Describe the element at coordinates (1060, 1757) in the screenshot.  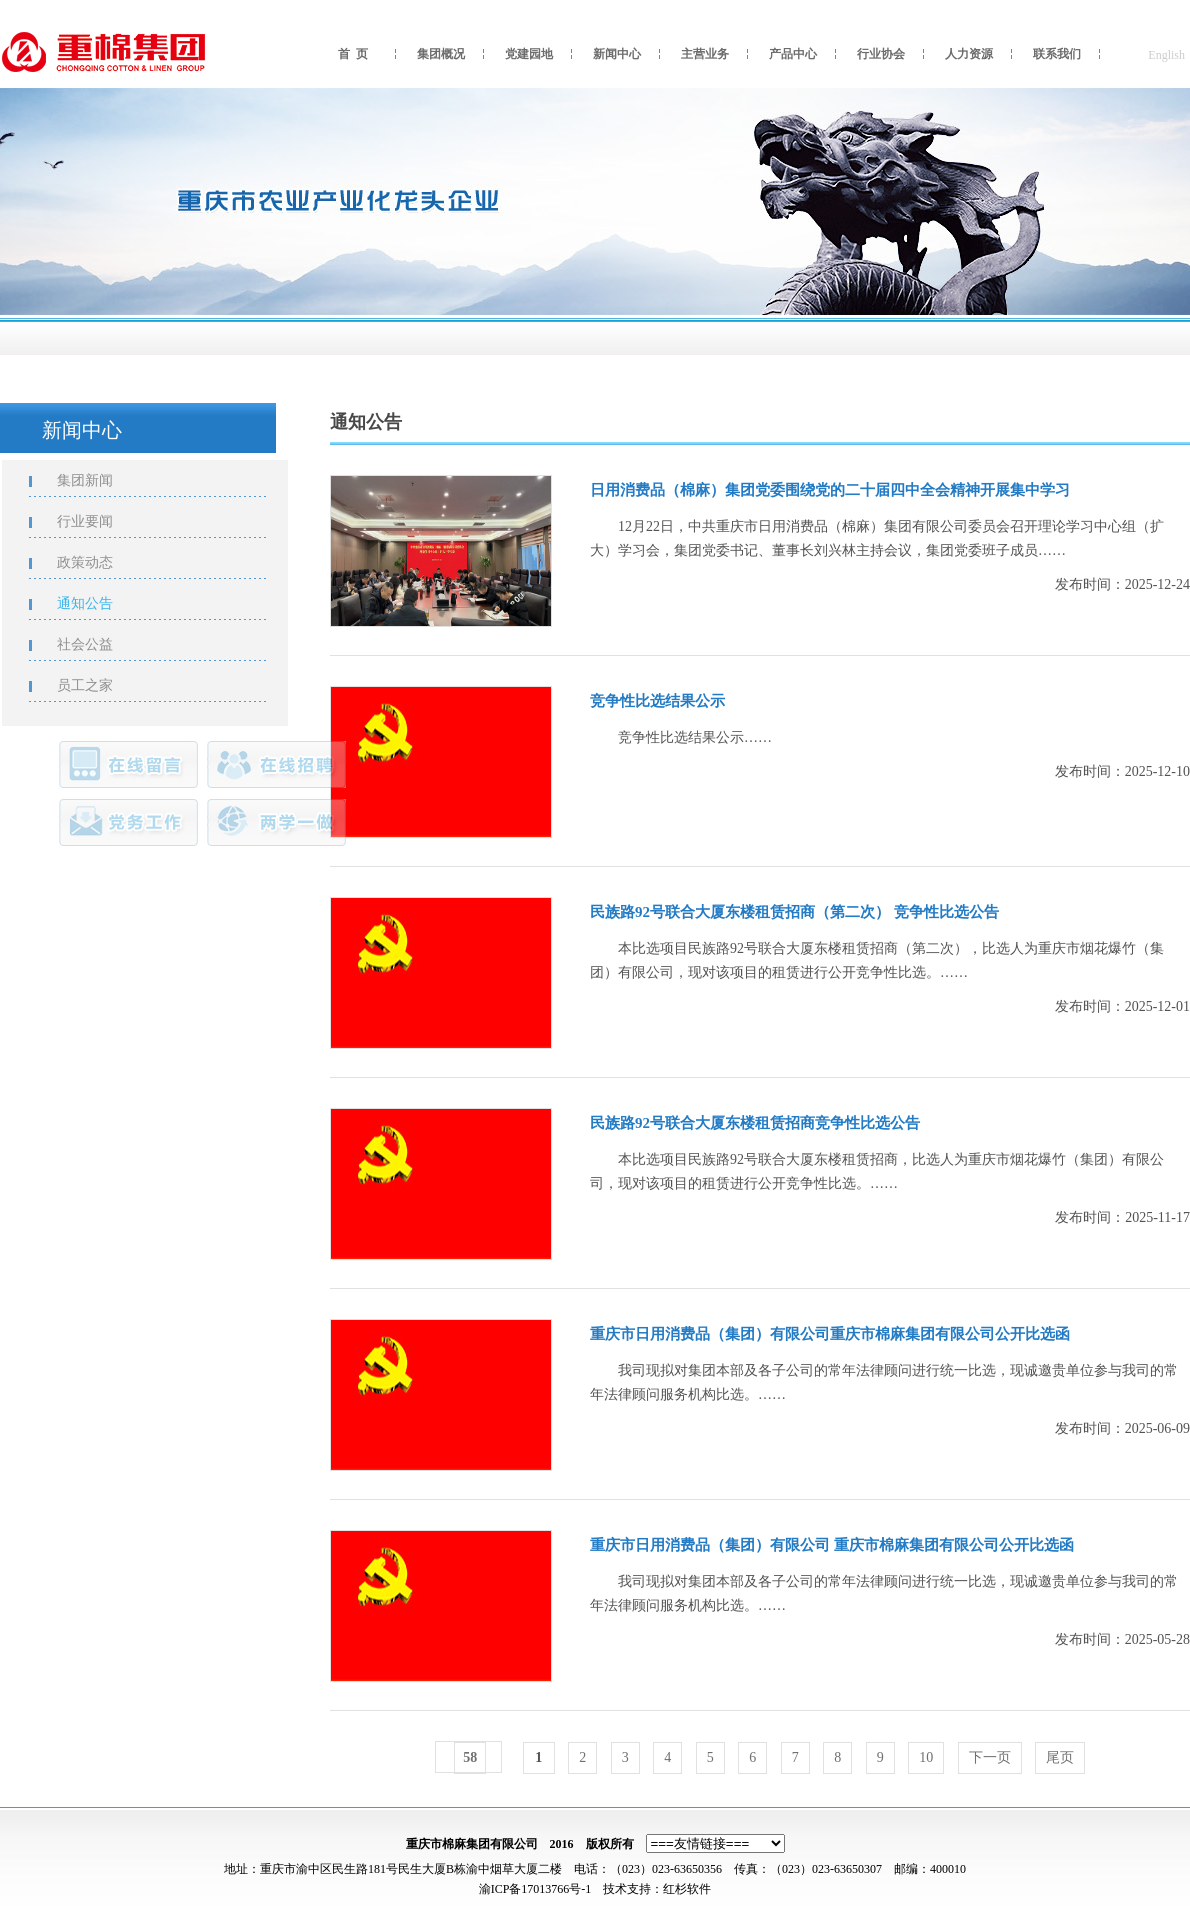
I see `尾页` at that location.